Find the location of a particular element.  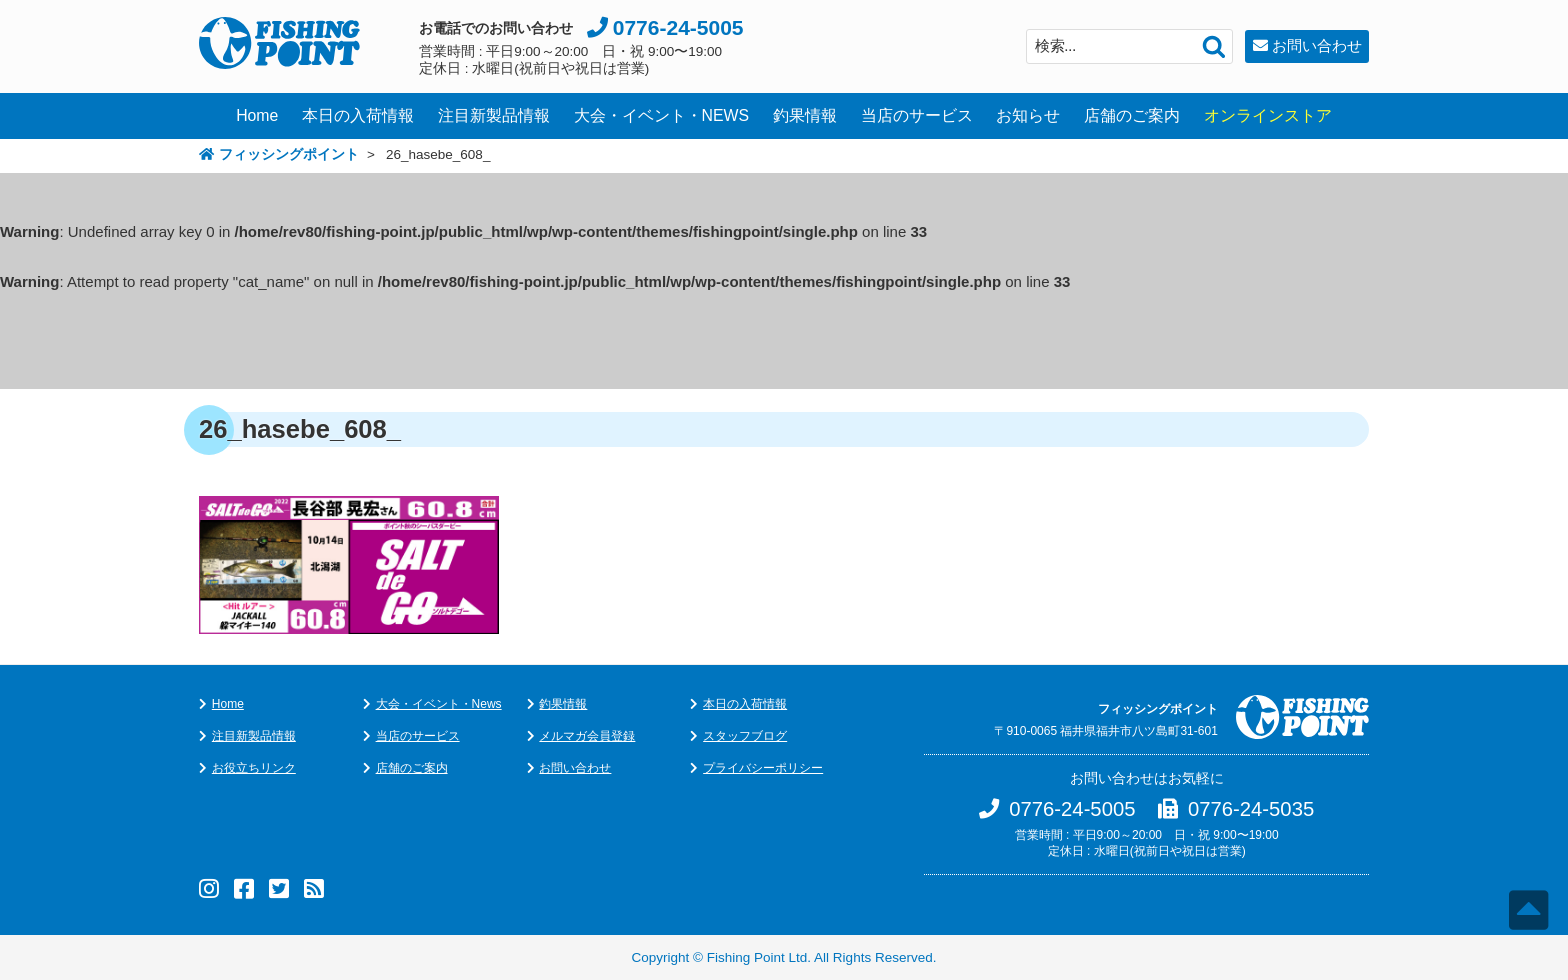

お問い合わせ is located at coordinates (1317, 45).